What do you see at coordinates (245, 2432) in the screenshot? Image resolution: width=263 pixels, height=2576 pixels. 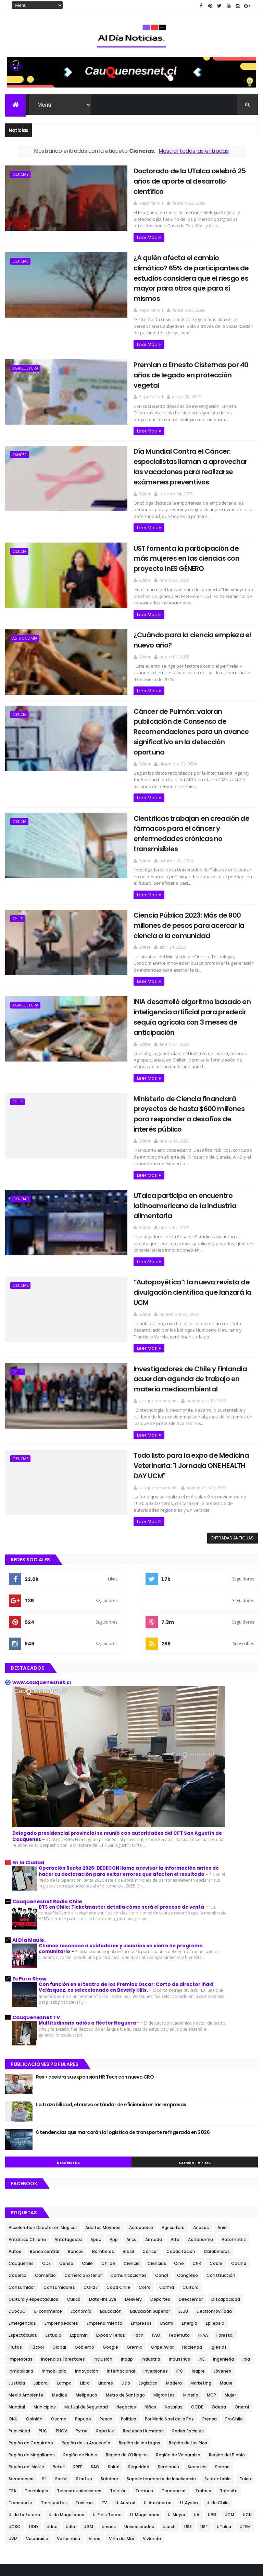 I see `UTEM` at bounding box center [245, 2432].